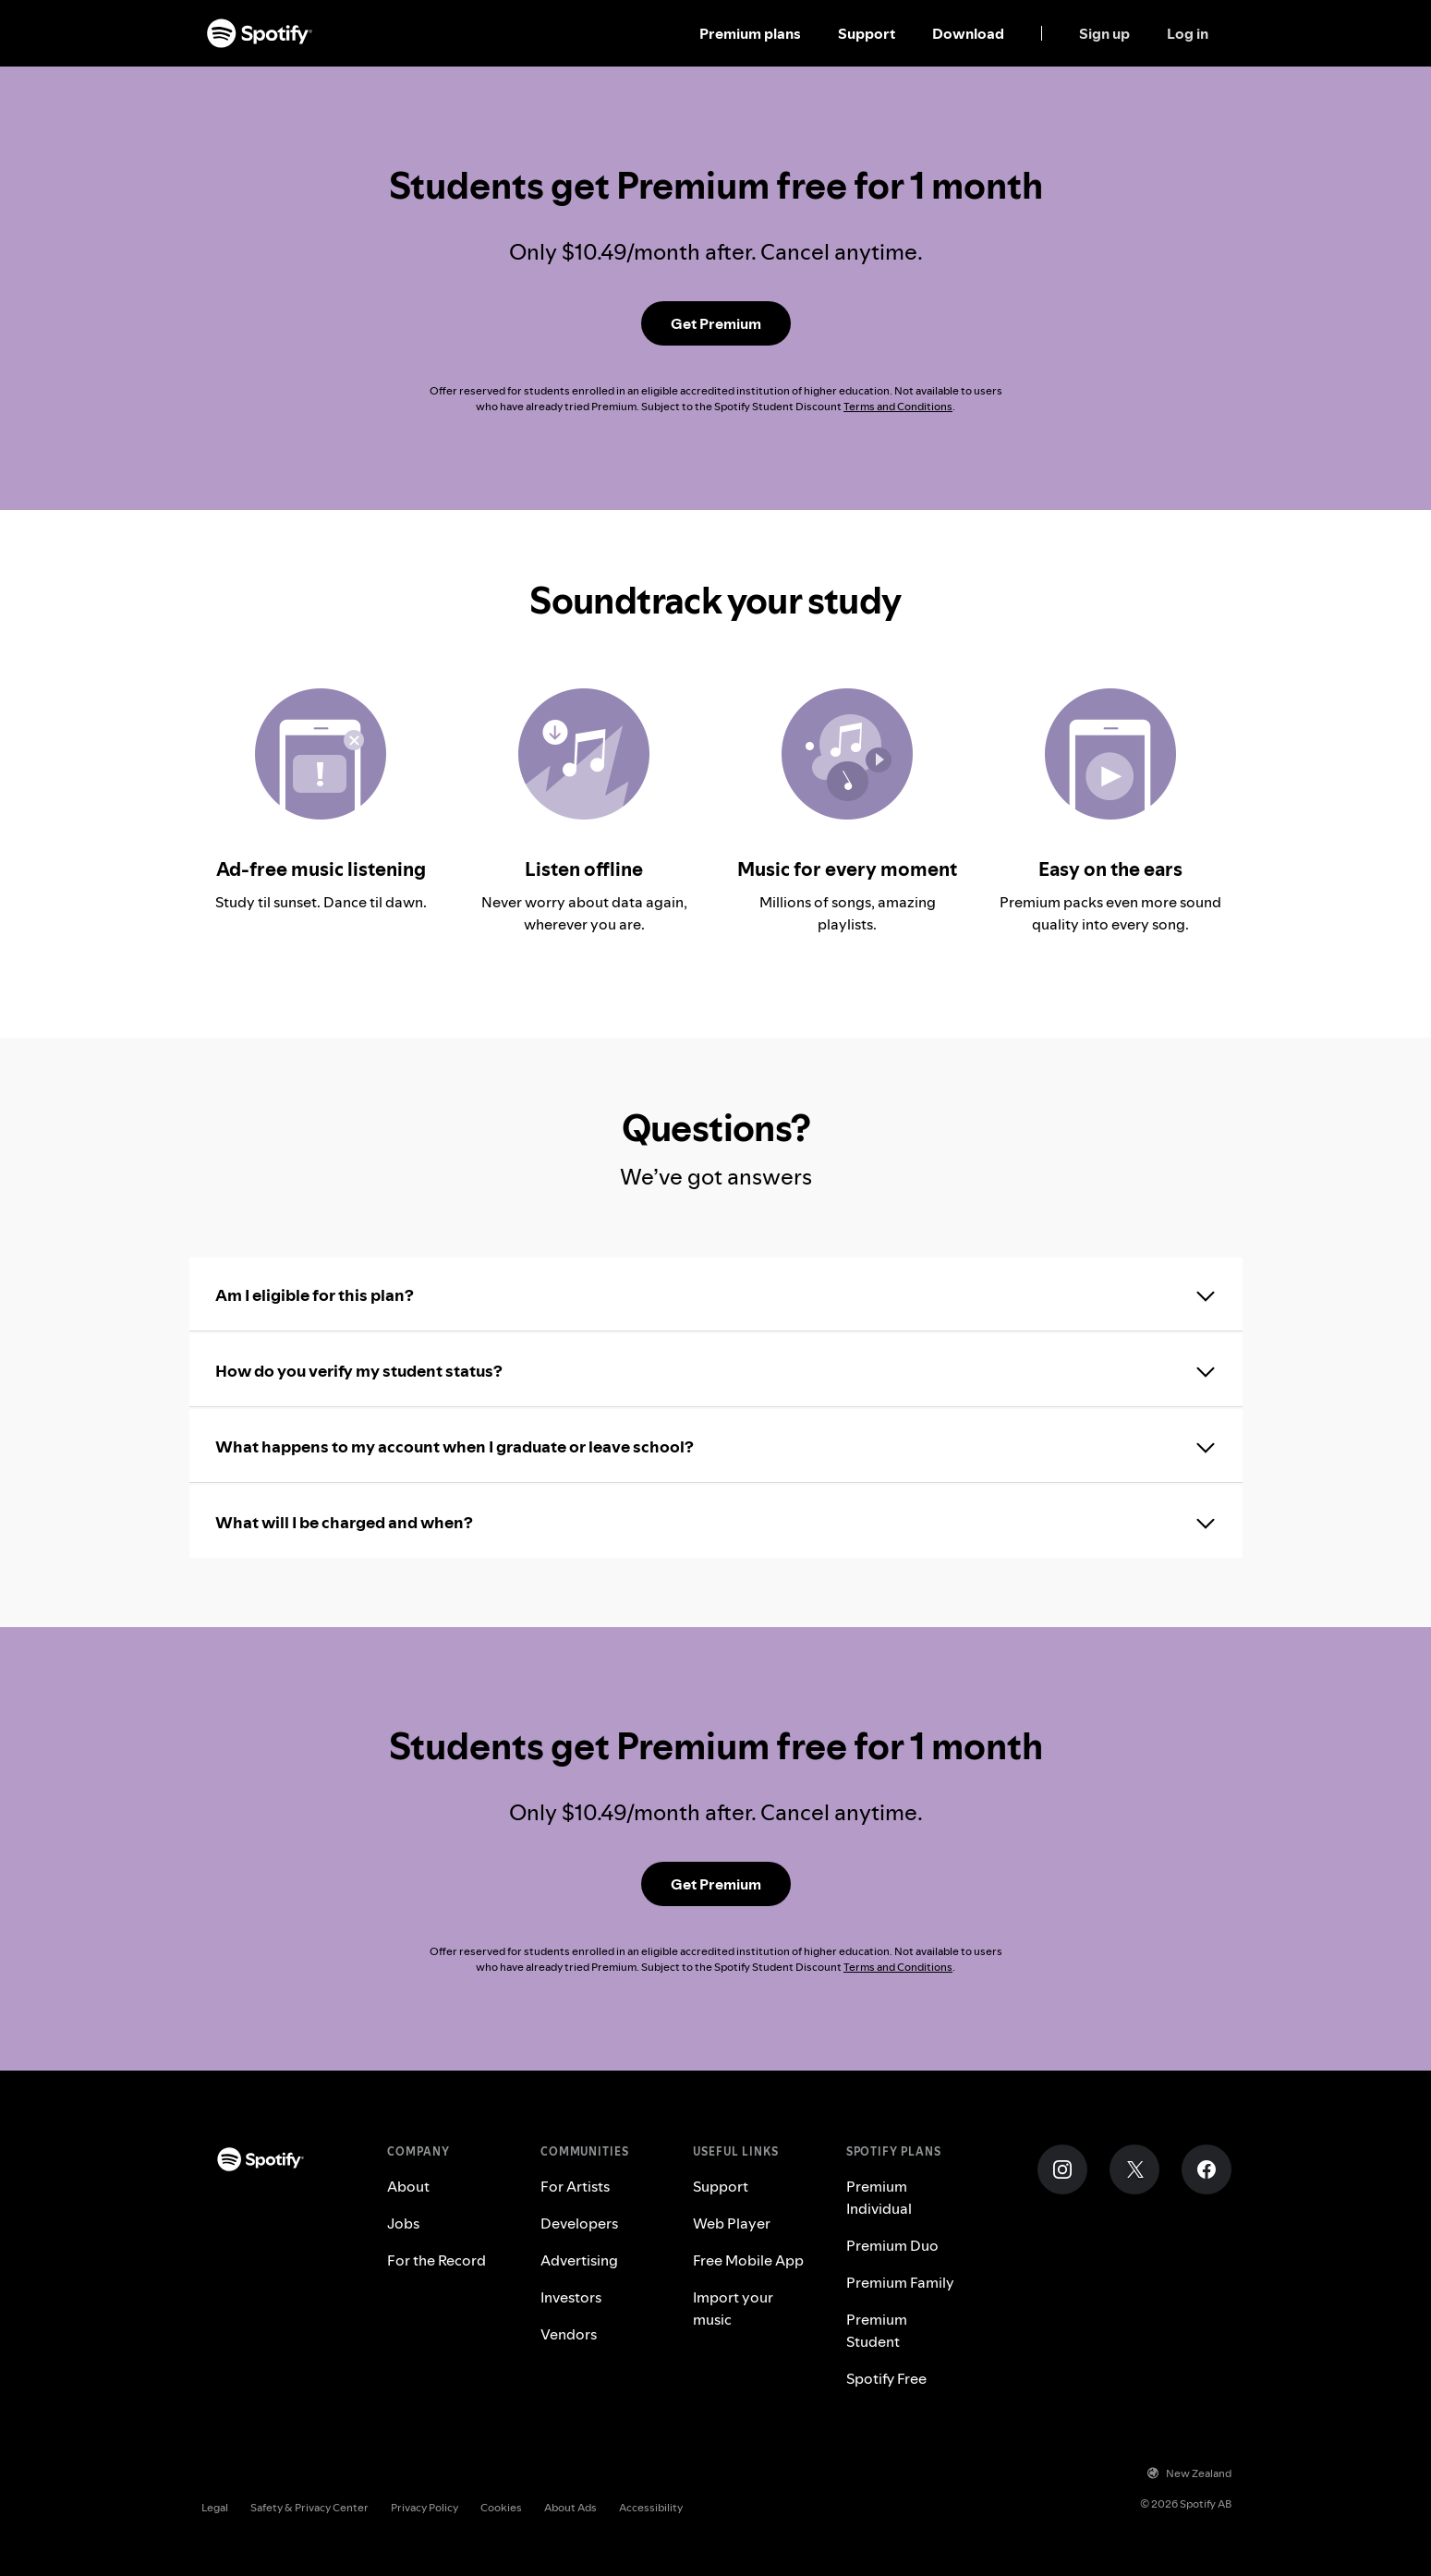  What do you see at coordinates (748, 2260) in the screenshot?
I see `Free Mobile App` at bounding box center [748, 2260].